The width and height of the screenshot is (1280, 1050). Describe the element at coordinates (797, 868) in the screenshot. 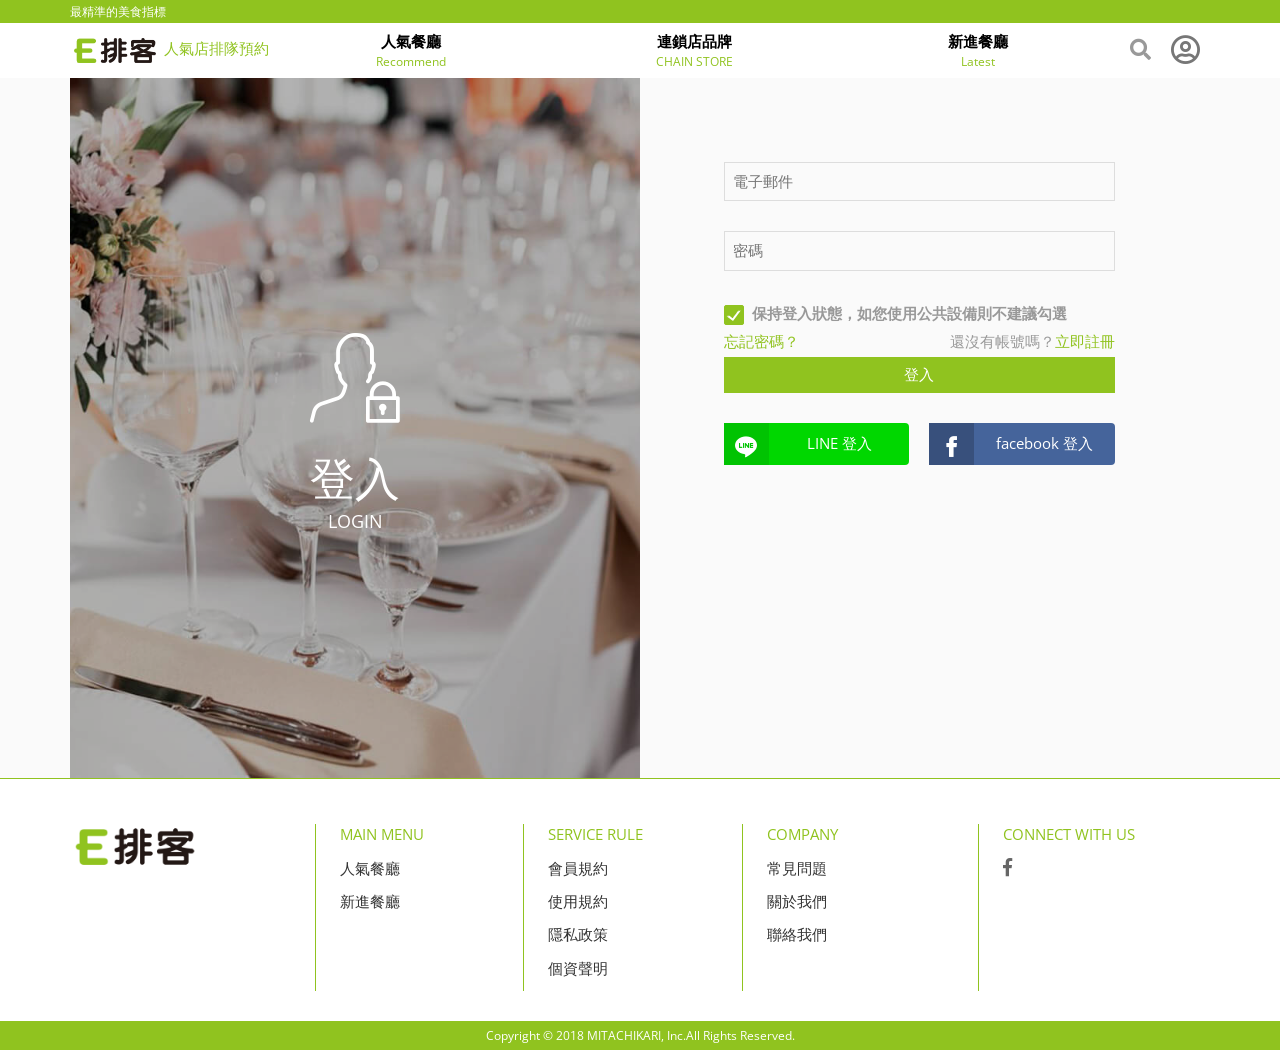

I see `常見問題` at that location.